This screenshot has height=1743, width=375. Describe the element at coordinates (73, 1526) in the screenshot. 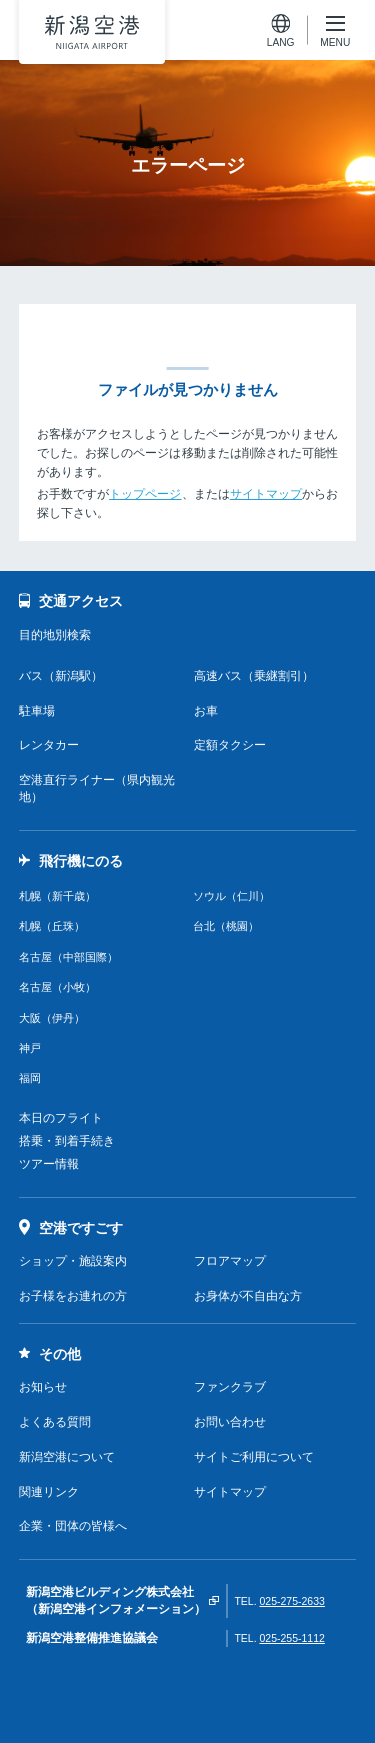

I see `企業・団体の皆様へ` at that location.